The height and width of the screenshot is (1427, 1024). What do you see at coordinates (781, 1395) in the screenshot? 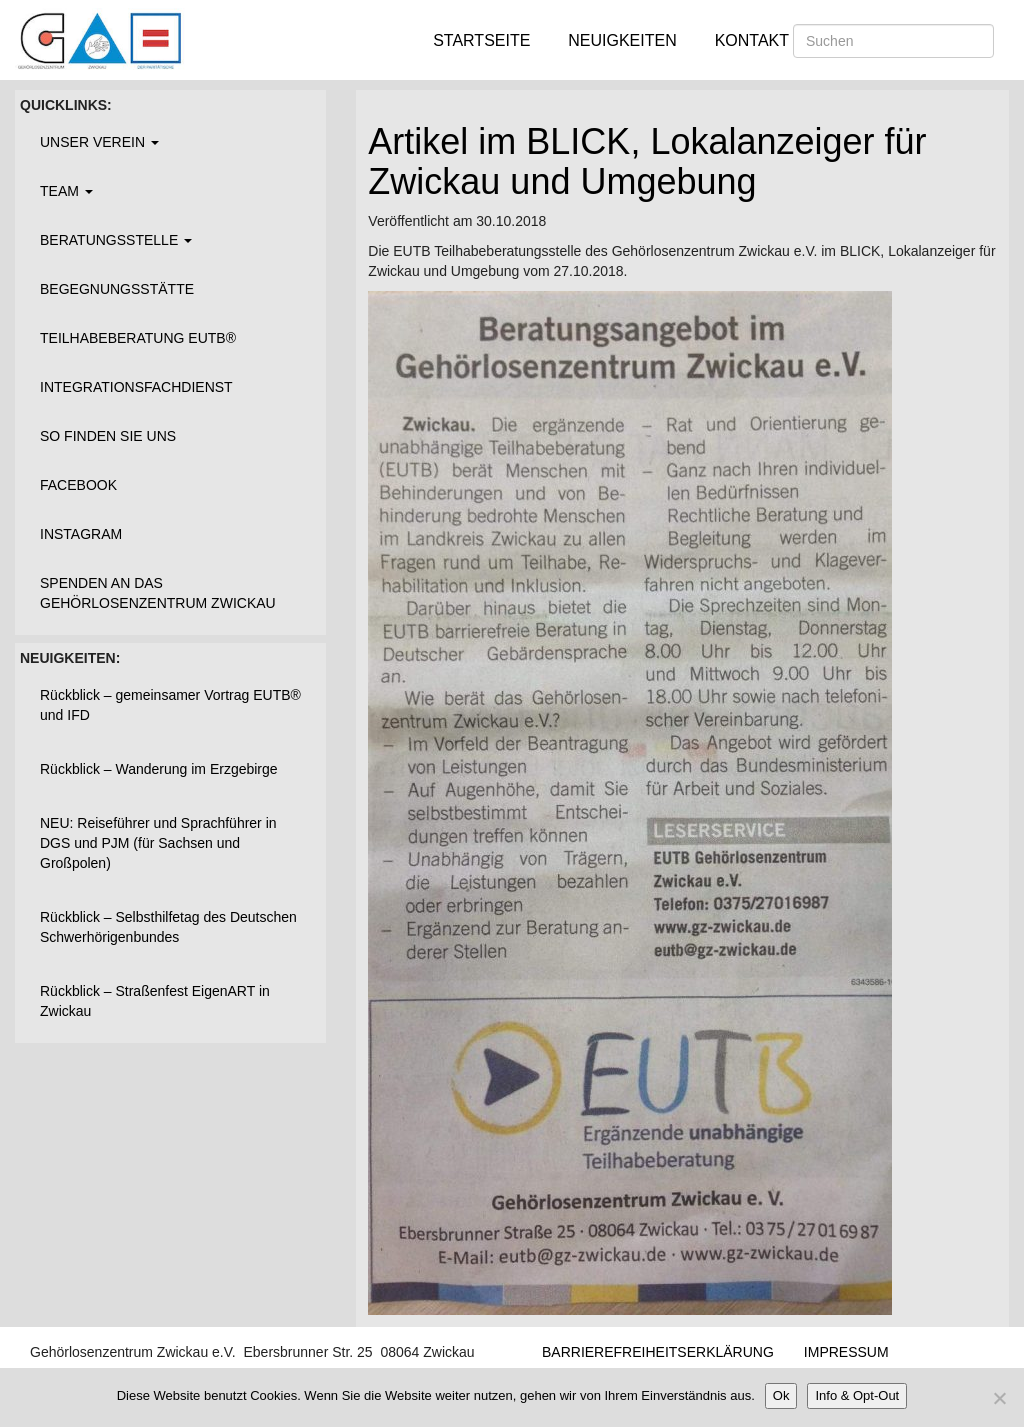
I see `Ok` at bounding box center [781, 1395].